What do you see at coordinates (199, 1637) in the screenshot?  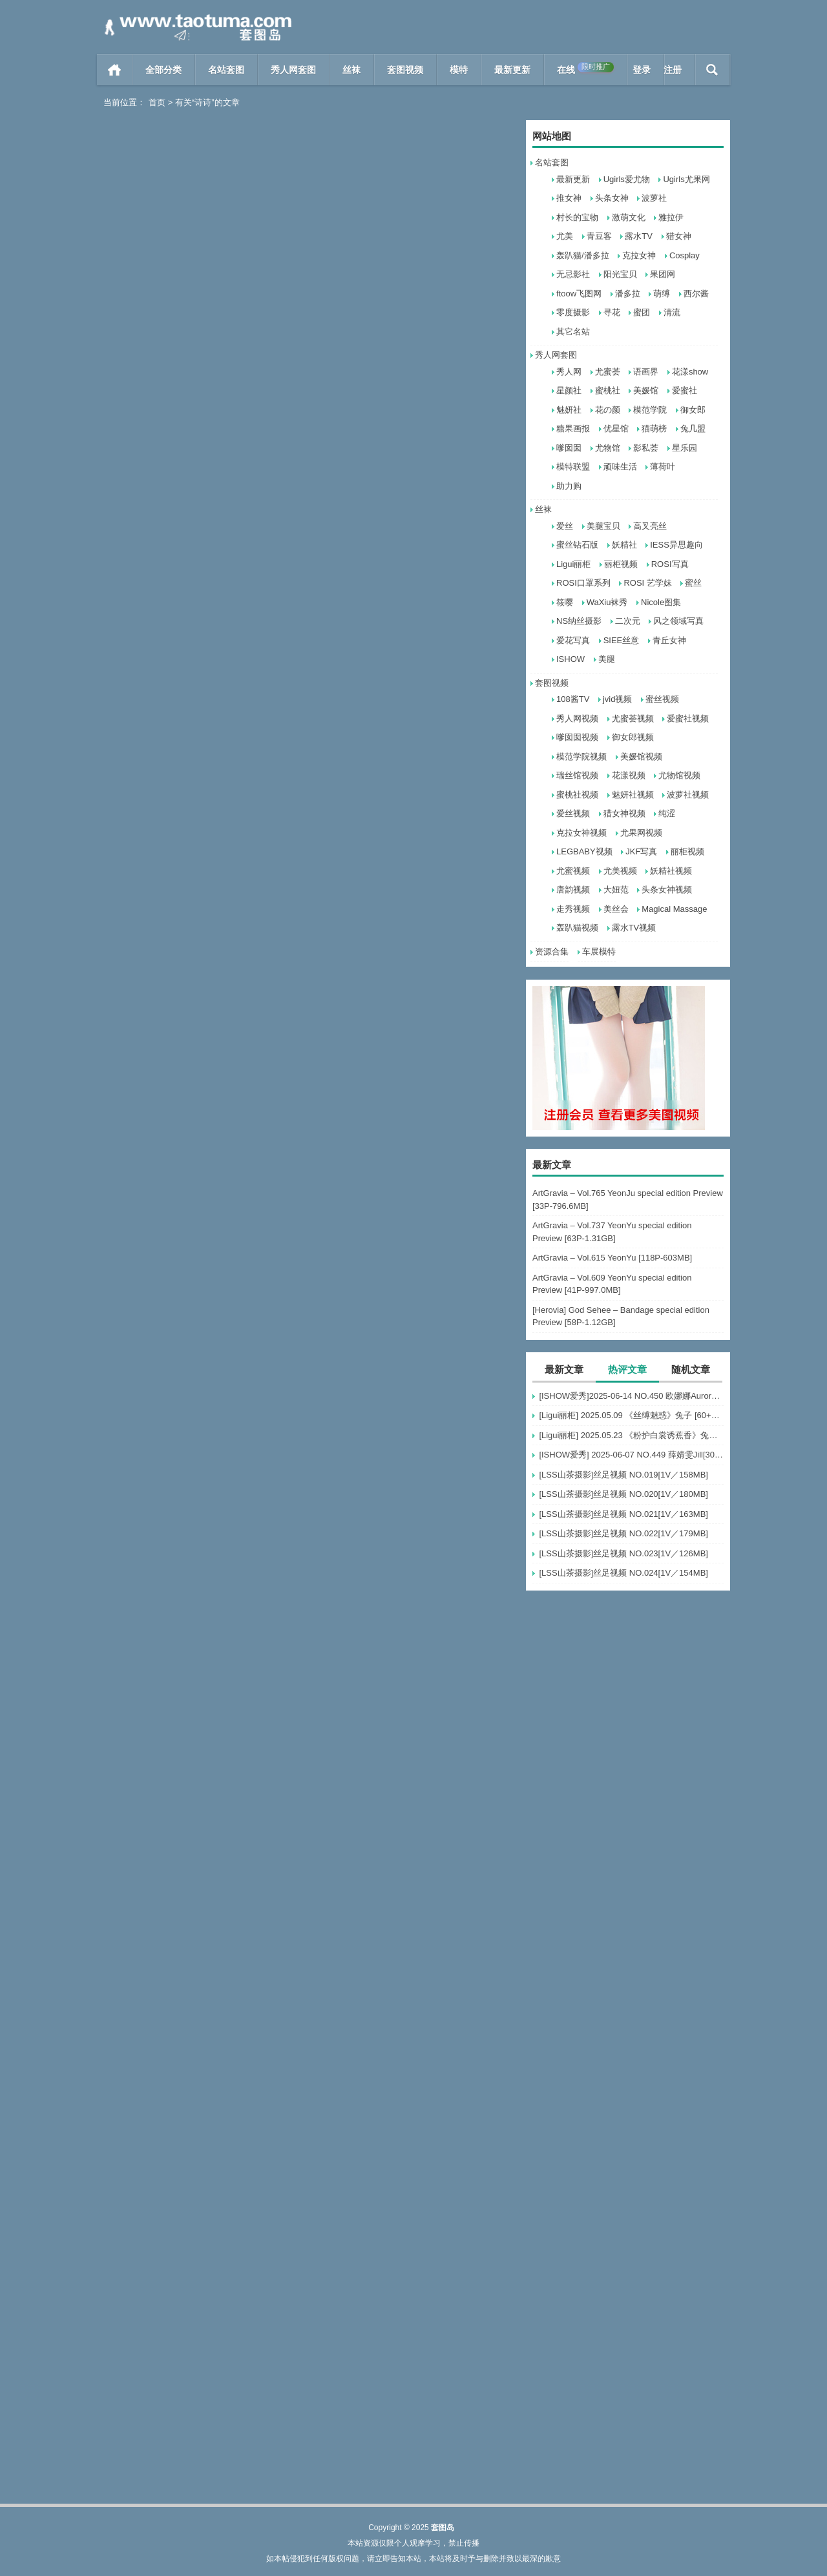 I see `[XIAOYU语画界] 2019.10.17 VOL.173 诗诗kiki[83+1P]` at bounding box center [199, 1637].